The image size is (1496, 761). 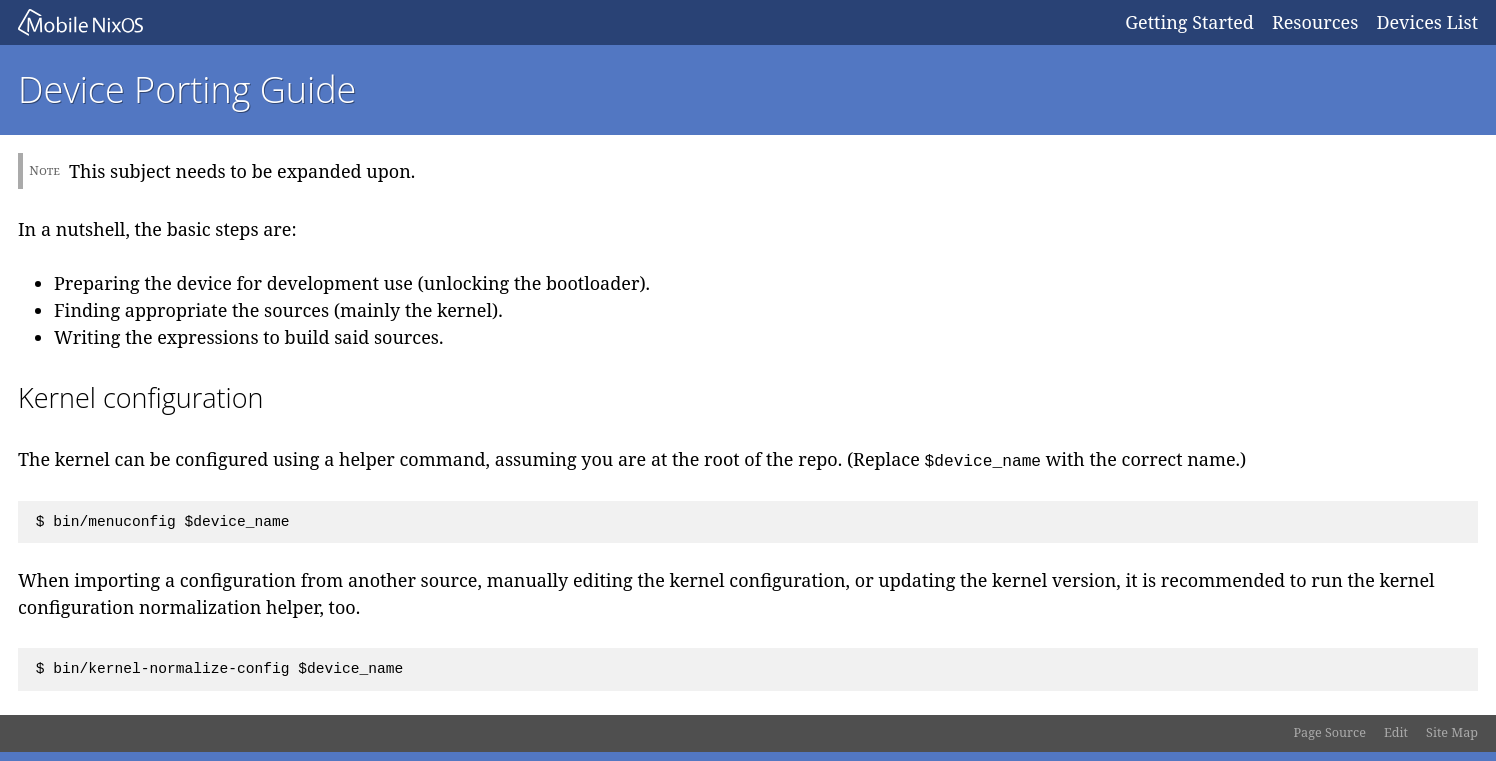 I want to click on Edit, so click(x=1396, y=732).